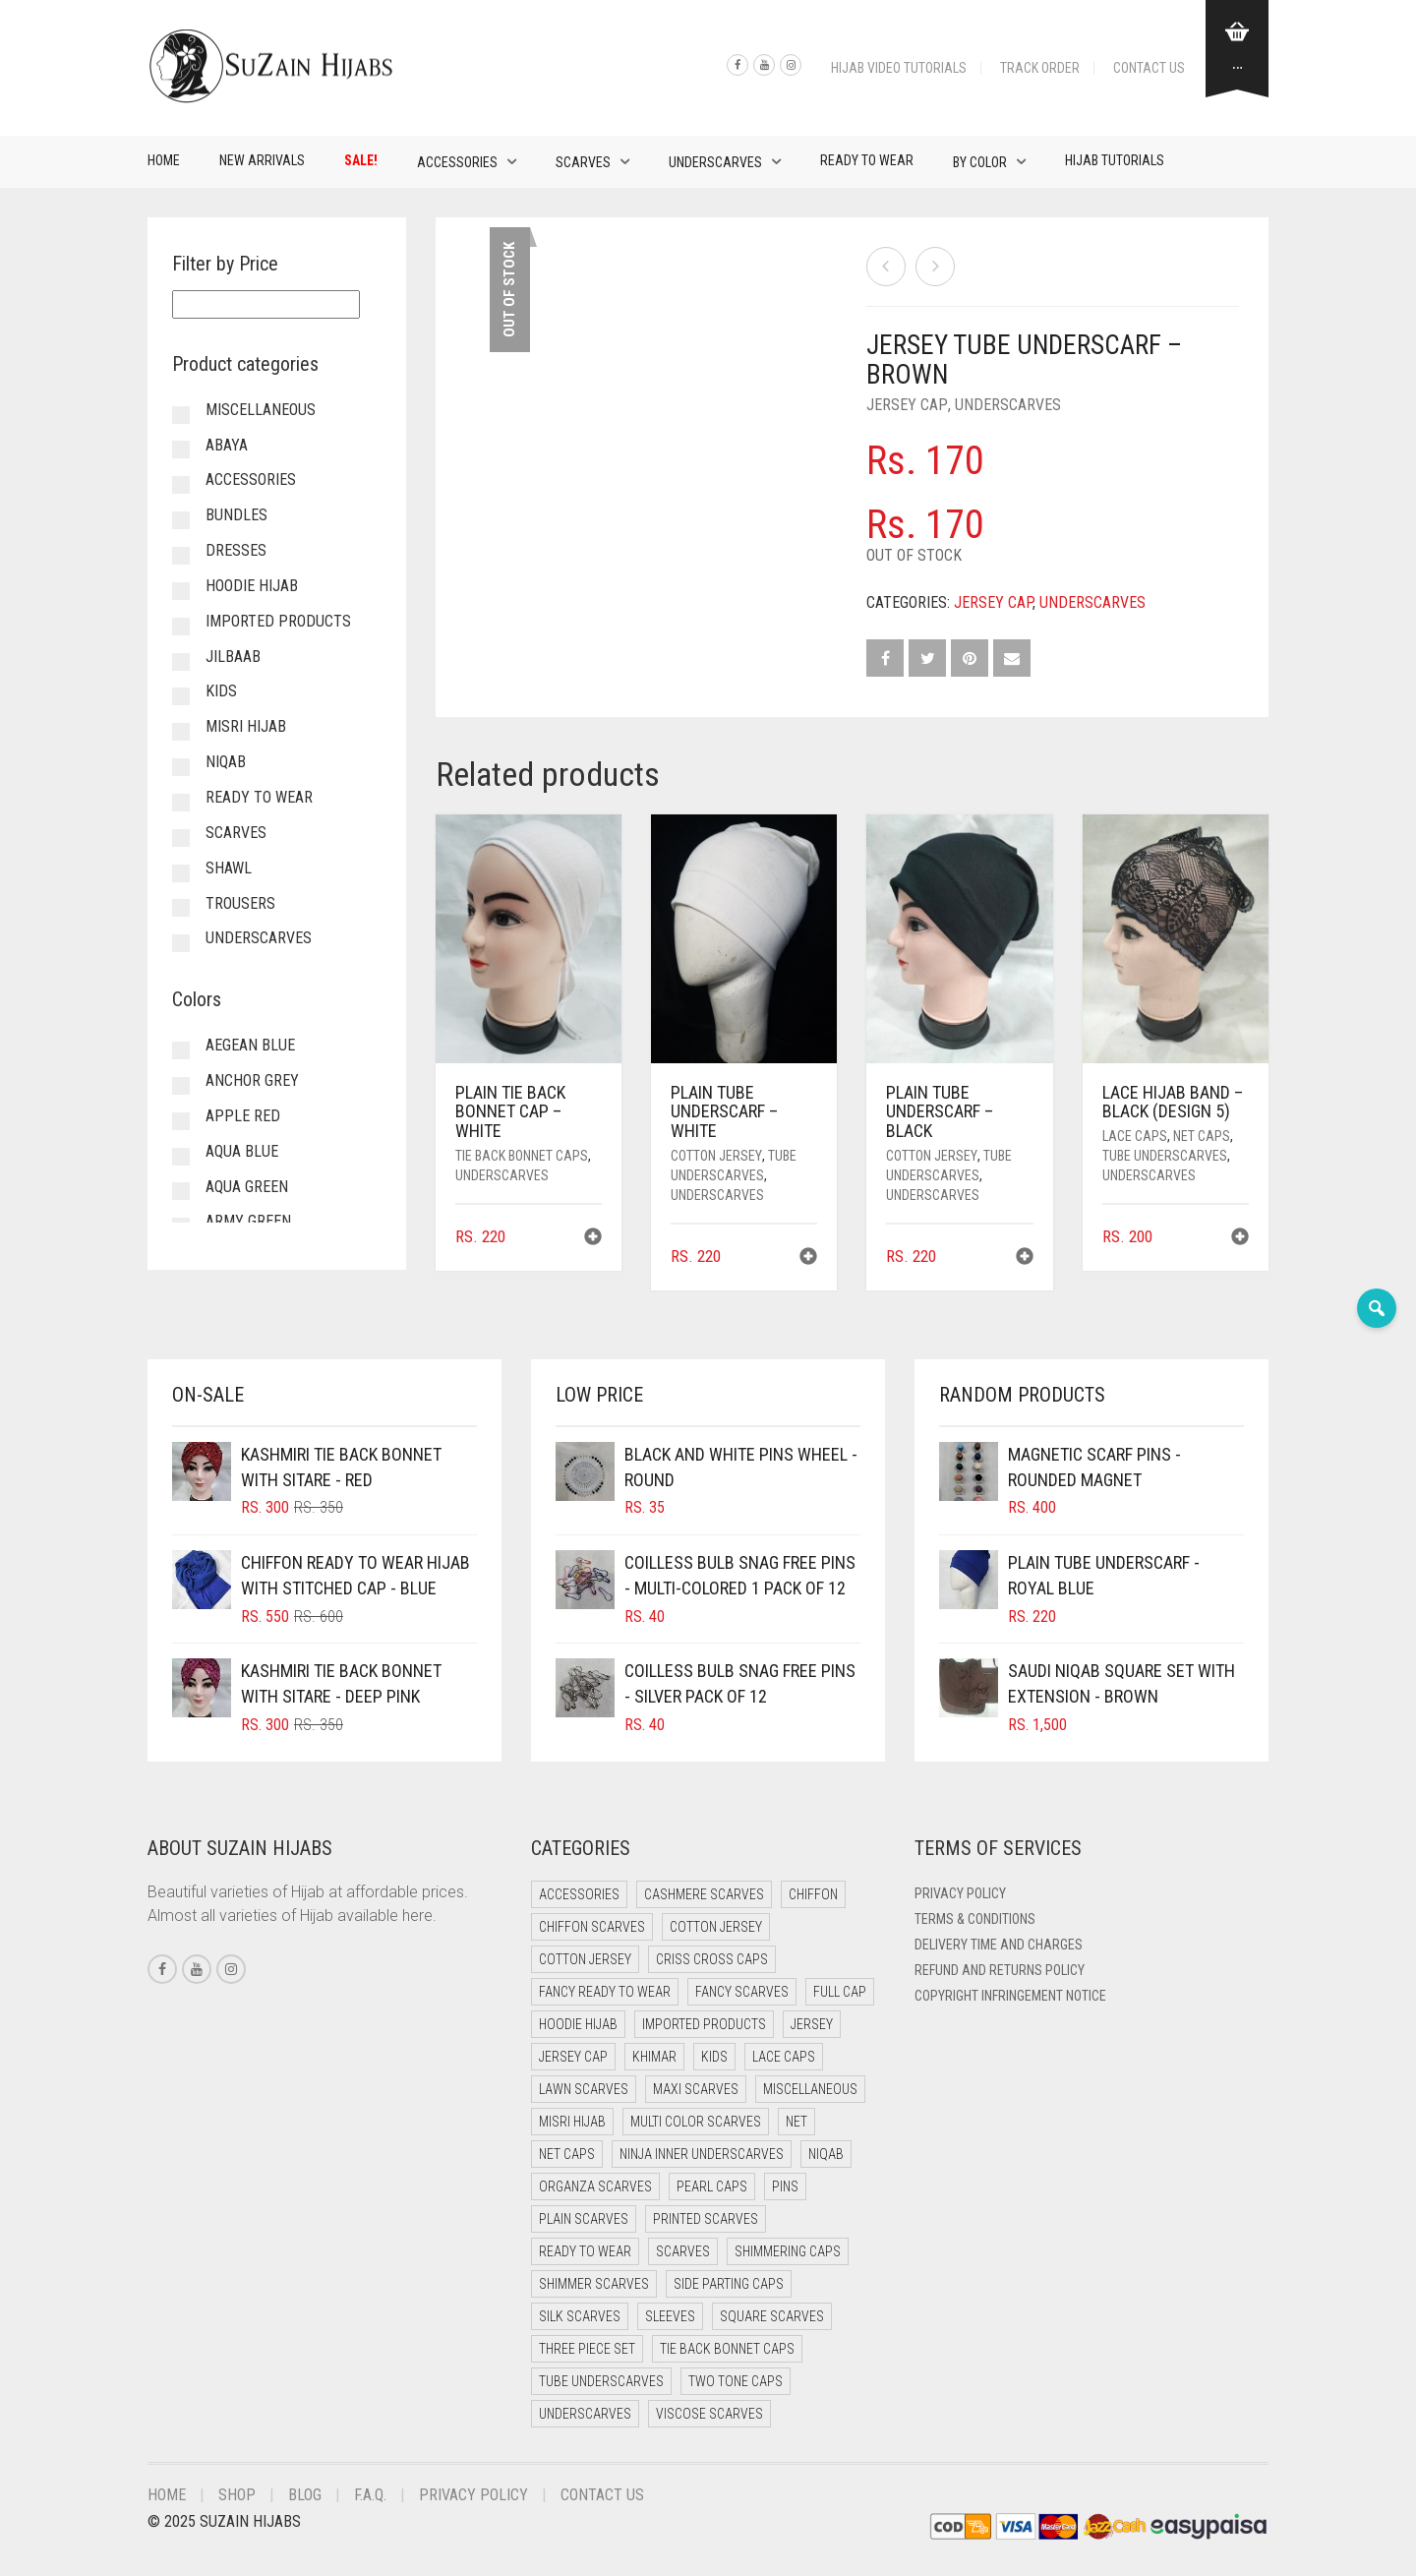  What do you see at coordinates (712, 1959) in the screenshot?
I see `Criss Cross Caps [Criss Cross Caps (9 items)]` at bounding box center [712, 1959].